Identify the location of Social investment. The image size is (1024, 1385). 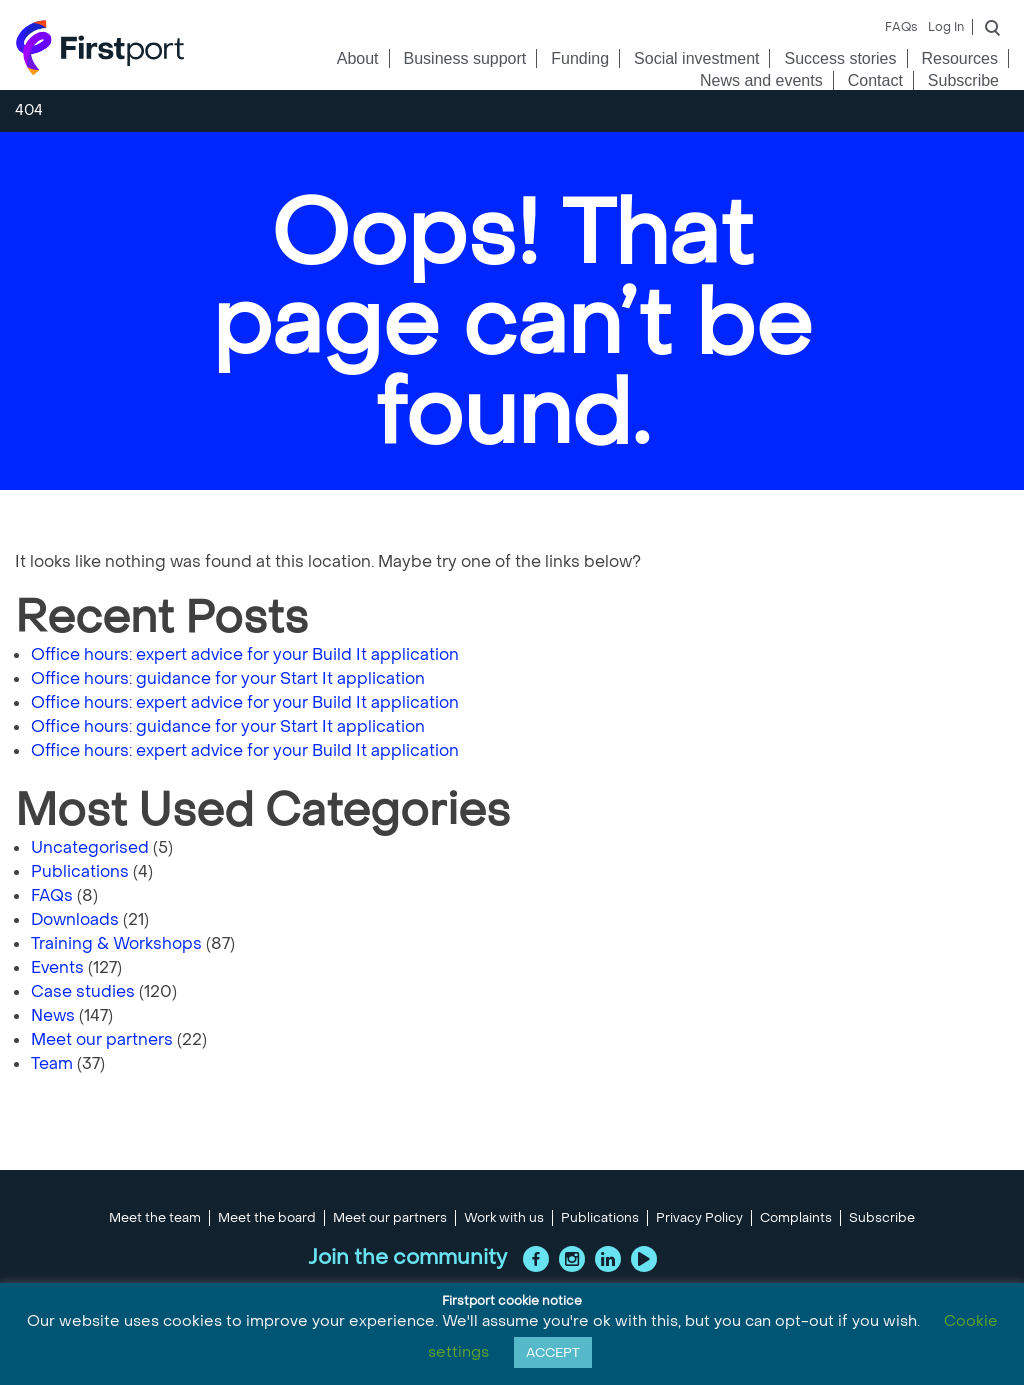
(696, 58).